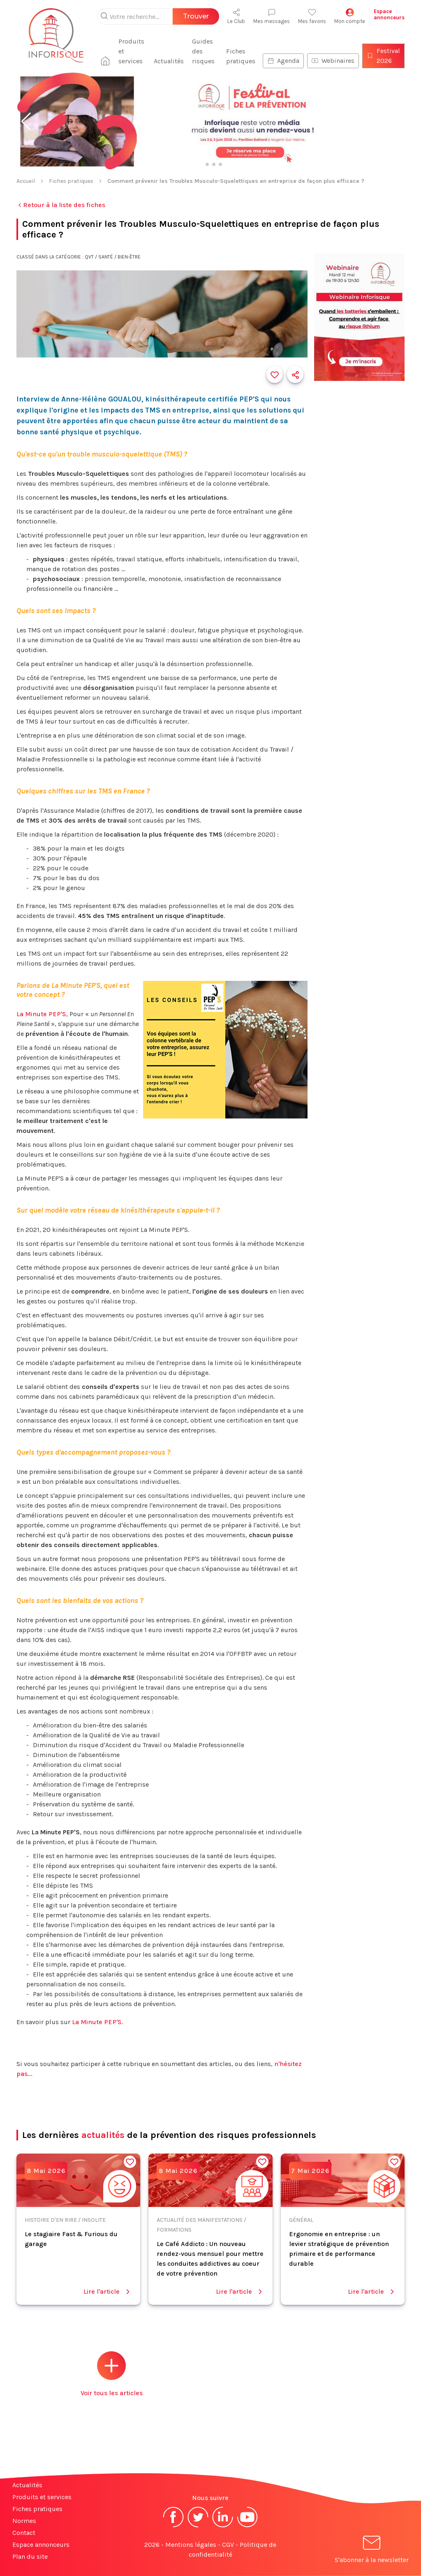  Describe the element at coordinates (383, 56) in the screenshot. I see `Festival 2026` at that location.